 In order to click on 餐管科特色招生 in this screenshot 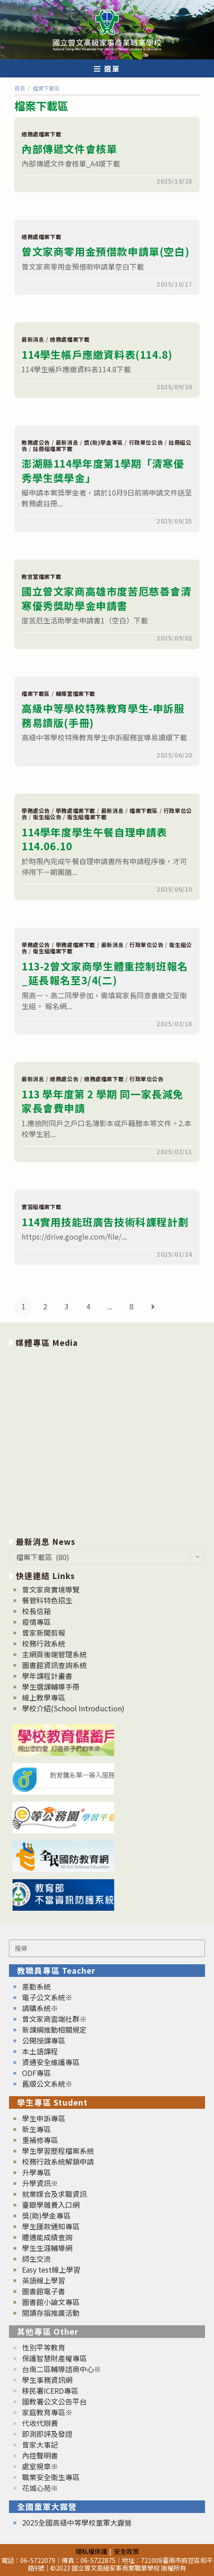, I will do `click(47, 1600)`.